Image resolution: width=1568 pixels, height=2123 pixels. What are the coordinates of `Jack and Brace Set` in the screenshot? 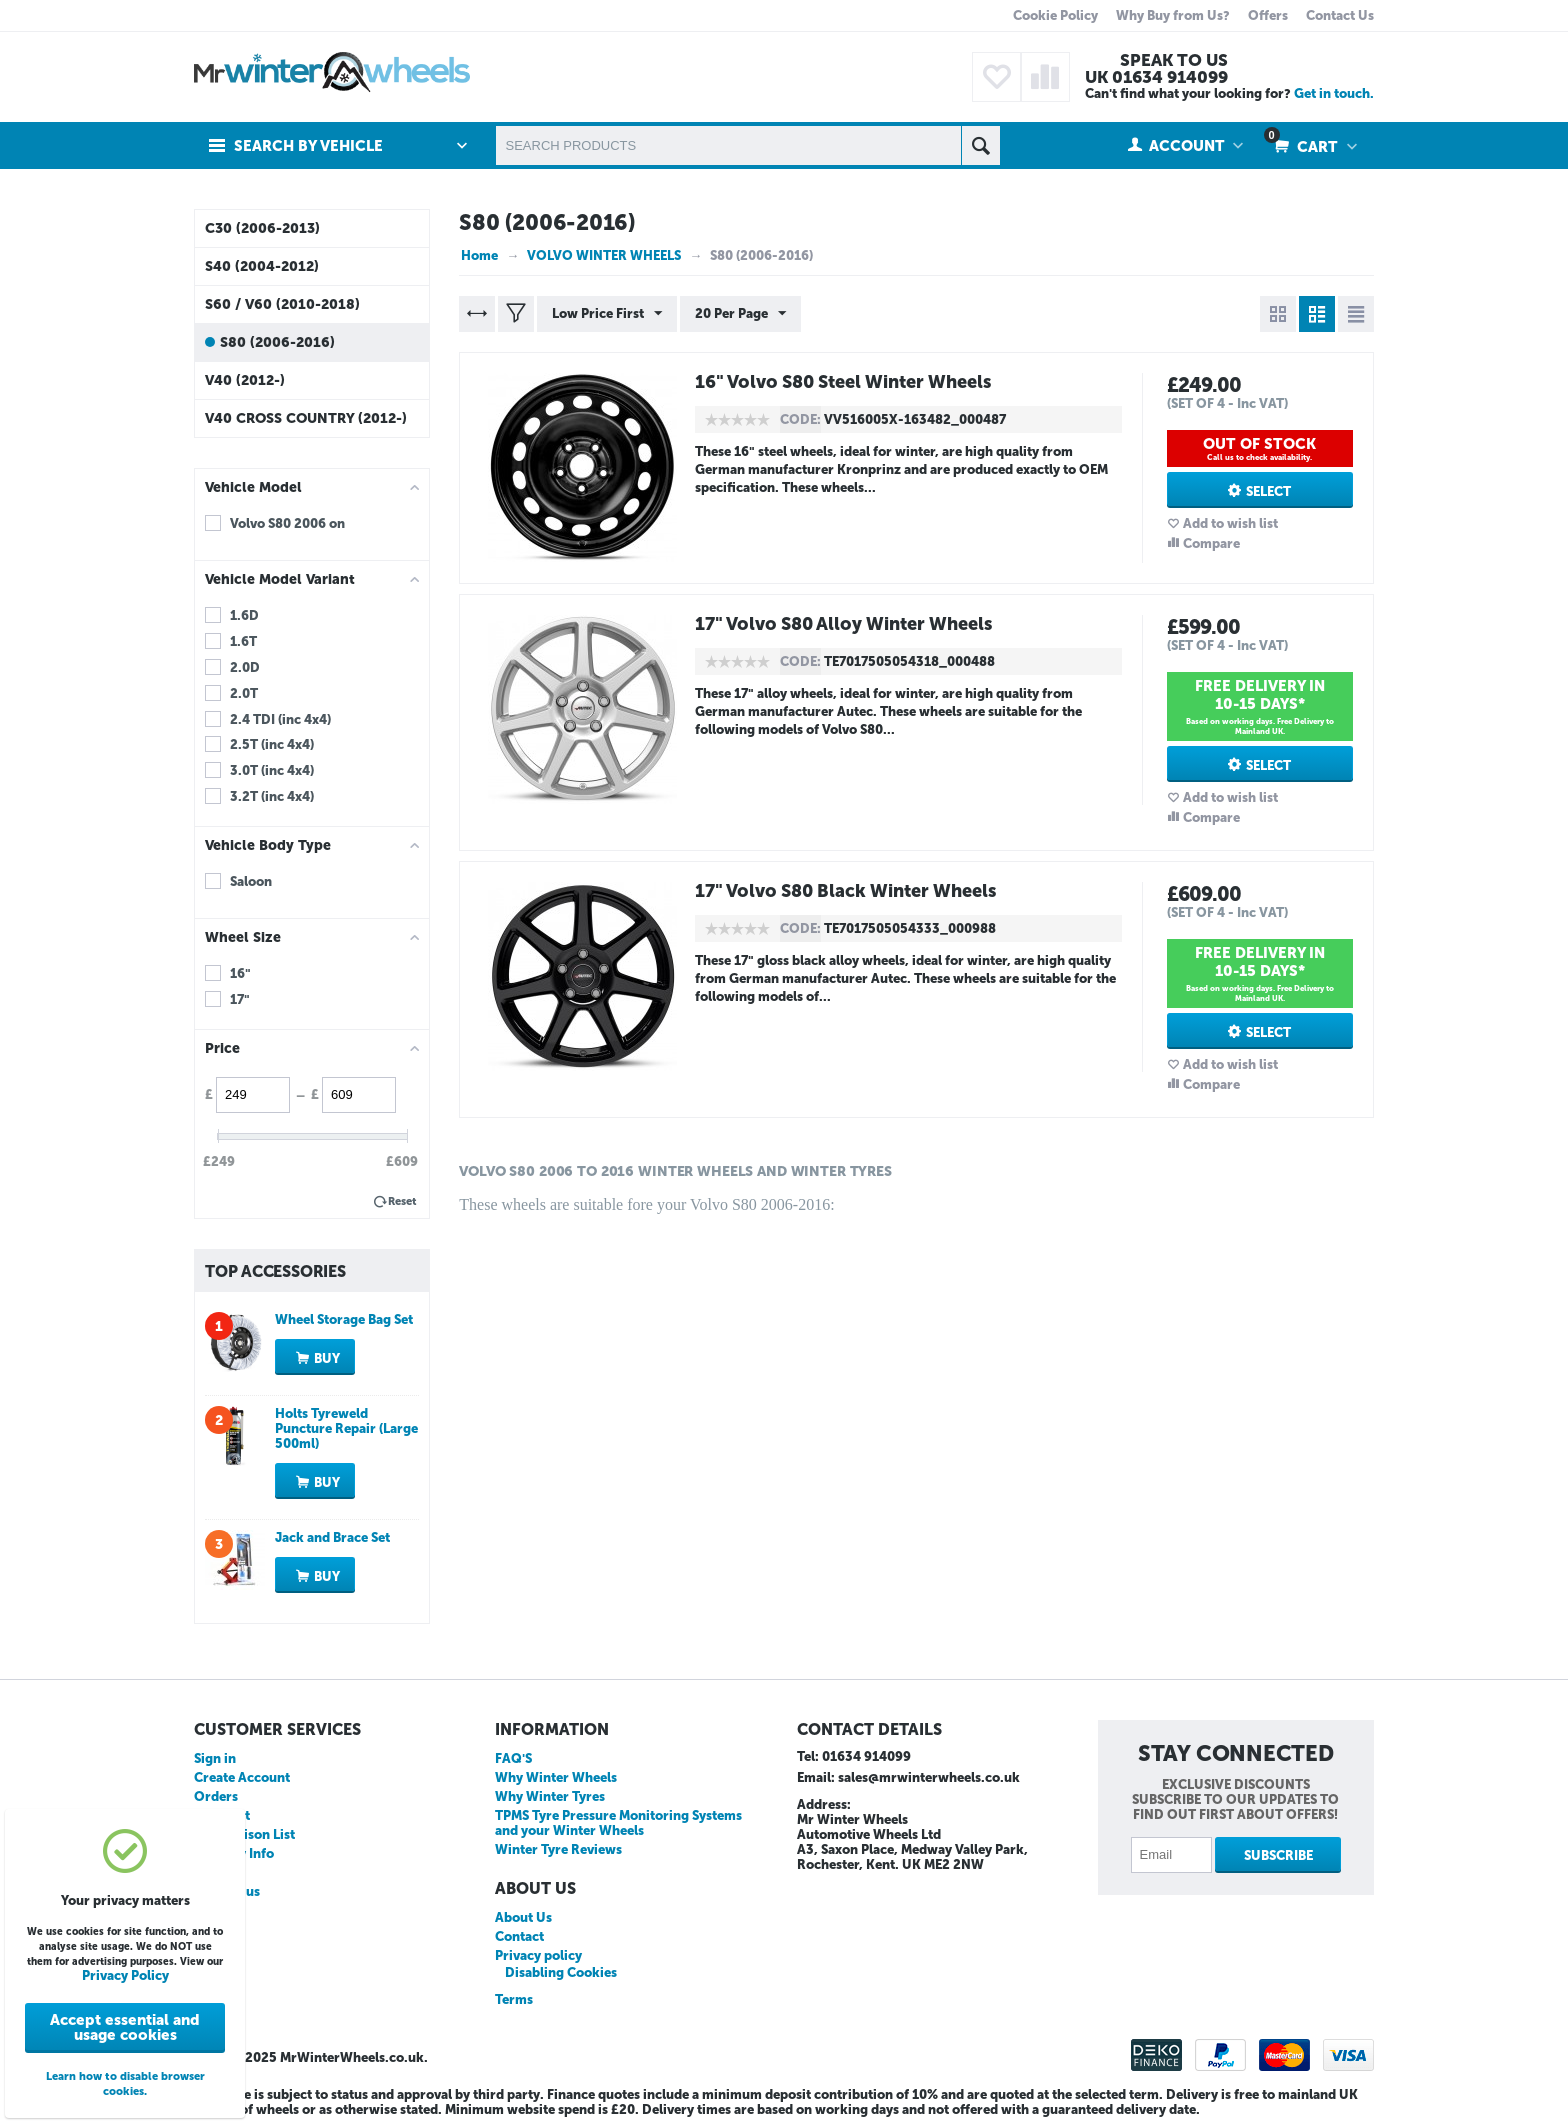 It's located at (332, 1537).